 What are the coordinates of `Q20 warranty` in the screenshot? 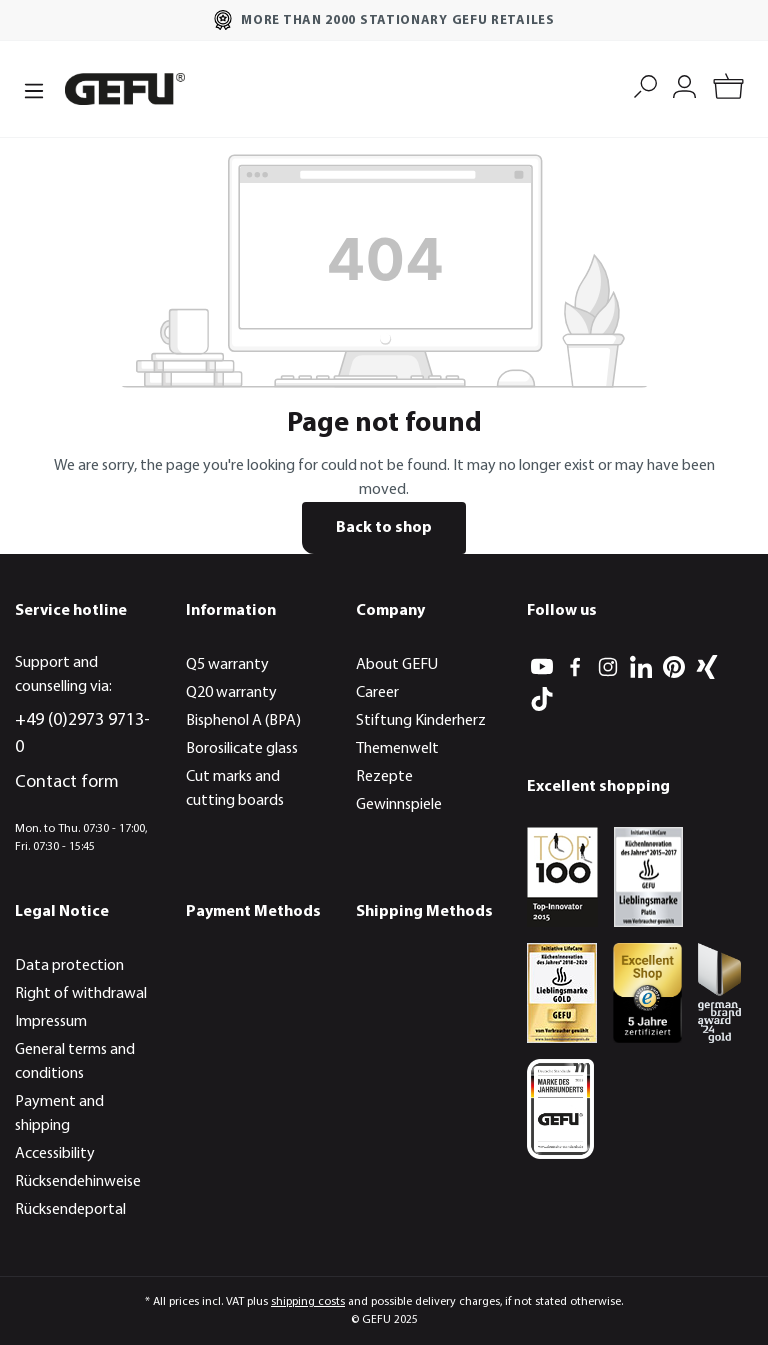 It's located at (231, 693).